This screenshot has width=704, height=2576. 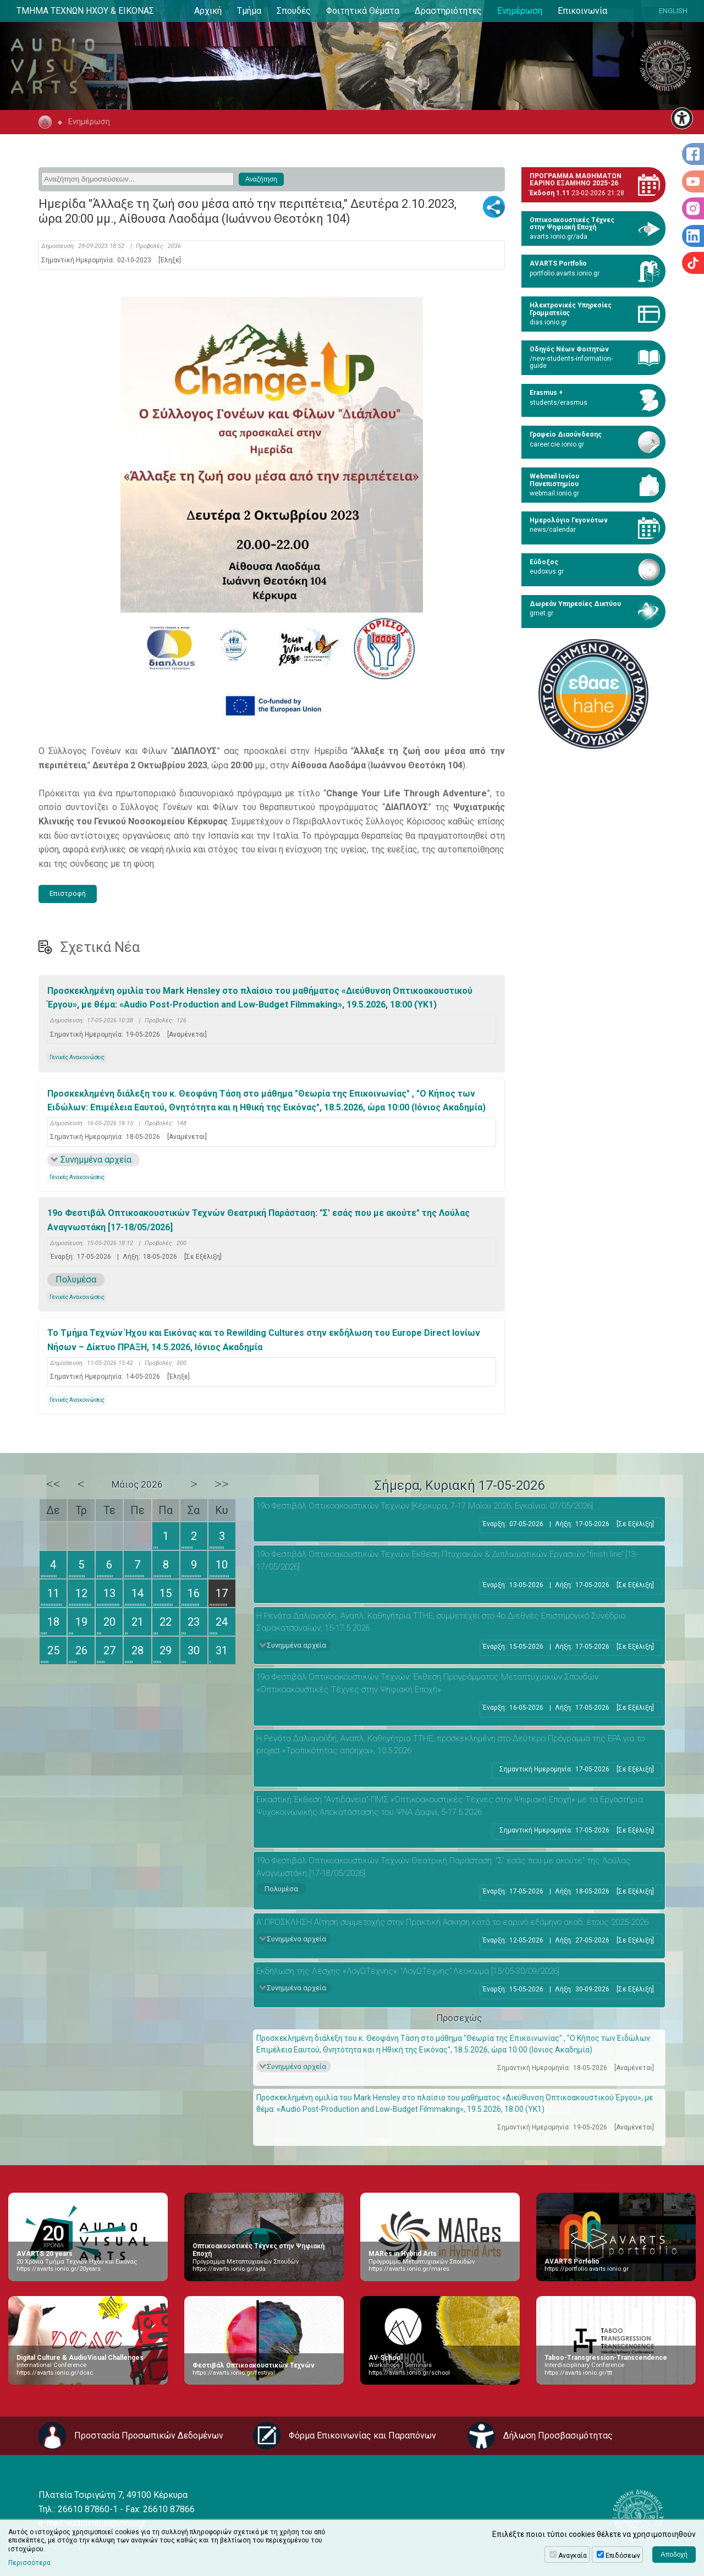 What do you see at coordinates (452, 1922) in the screenshot?
I see `Α’ ΠΡΟΣΚΛΗΣΗ Αίτηση συμμετοχής στην Πρακτική Άσκηση κατά το εαρινό εξάμηνο ακαδ. έτους 2025-2026` at bounding box center [452, 1922].